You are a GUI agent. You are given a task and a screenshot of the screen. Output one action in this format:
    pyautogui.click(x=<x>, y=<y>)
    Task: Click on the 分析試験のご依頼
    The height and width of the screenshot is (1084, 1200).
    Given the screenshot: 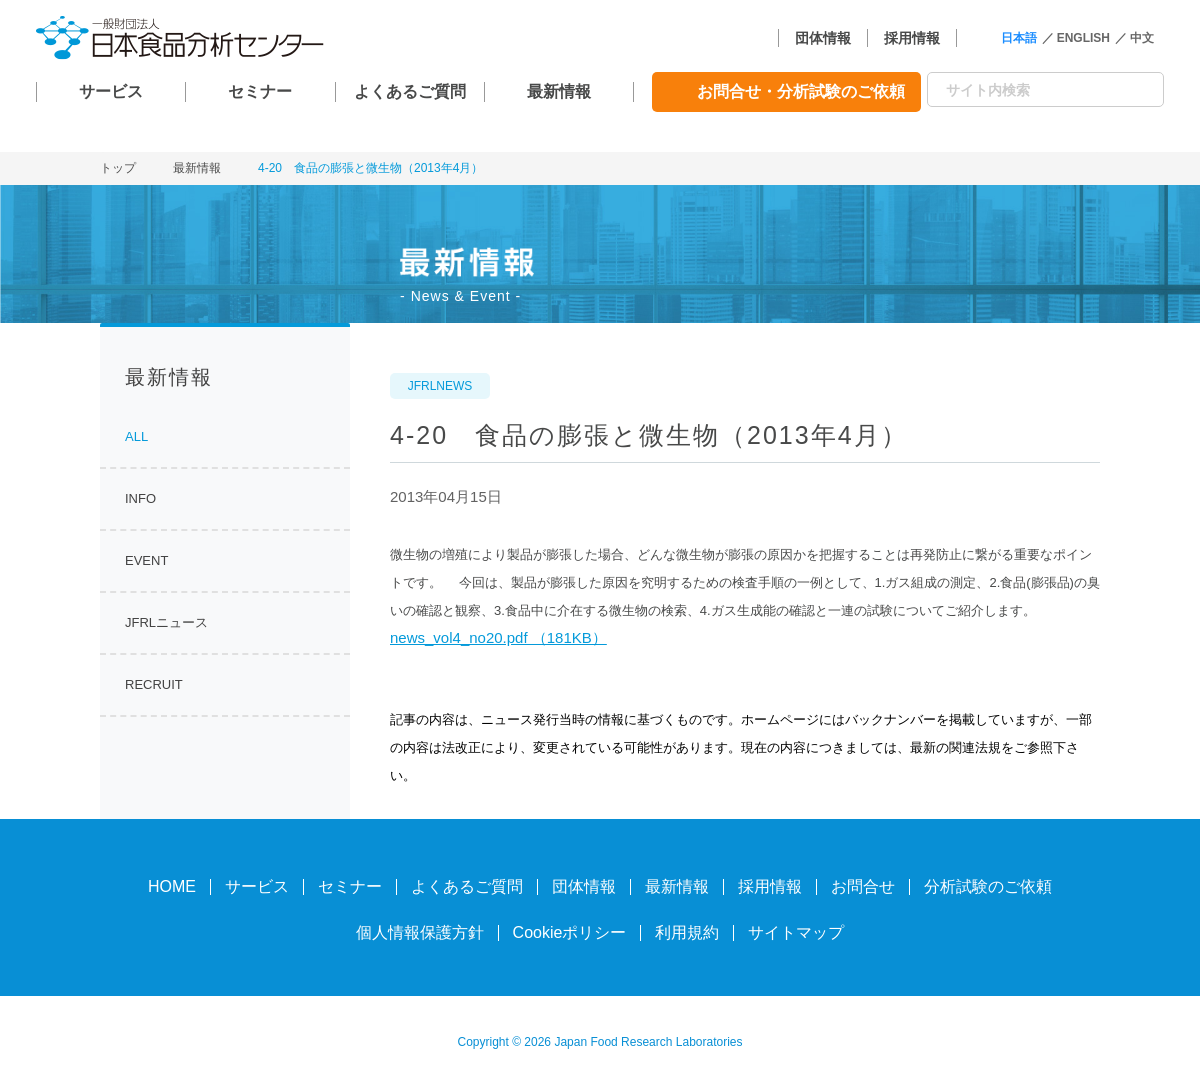 What is the action you would take?
    pyautogui.click(x=988, y=886)
    